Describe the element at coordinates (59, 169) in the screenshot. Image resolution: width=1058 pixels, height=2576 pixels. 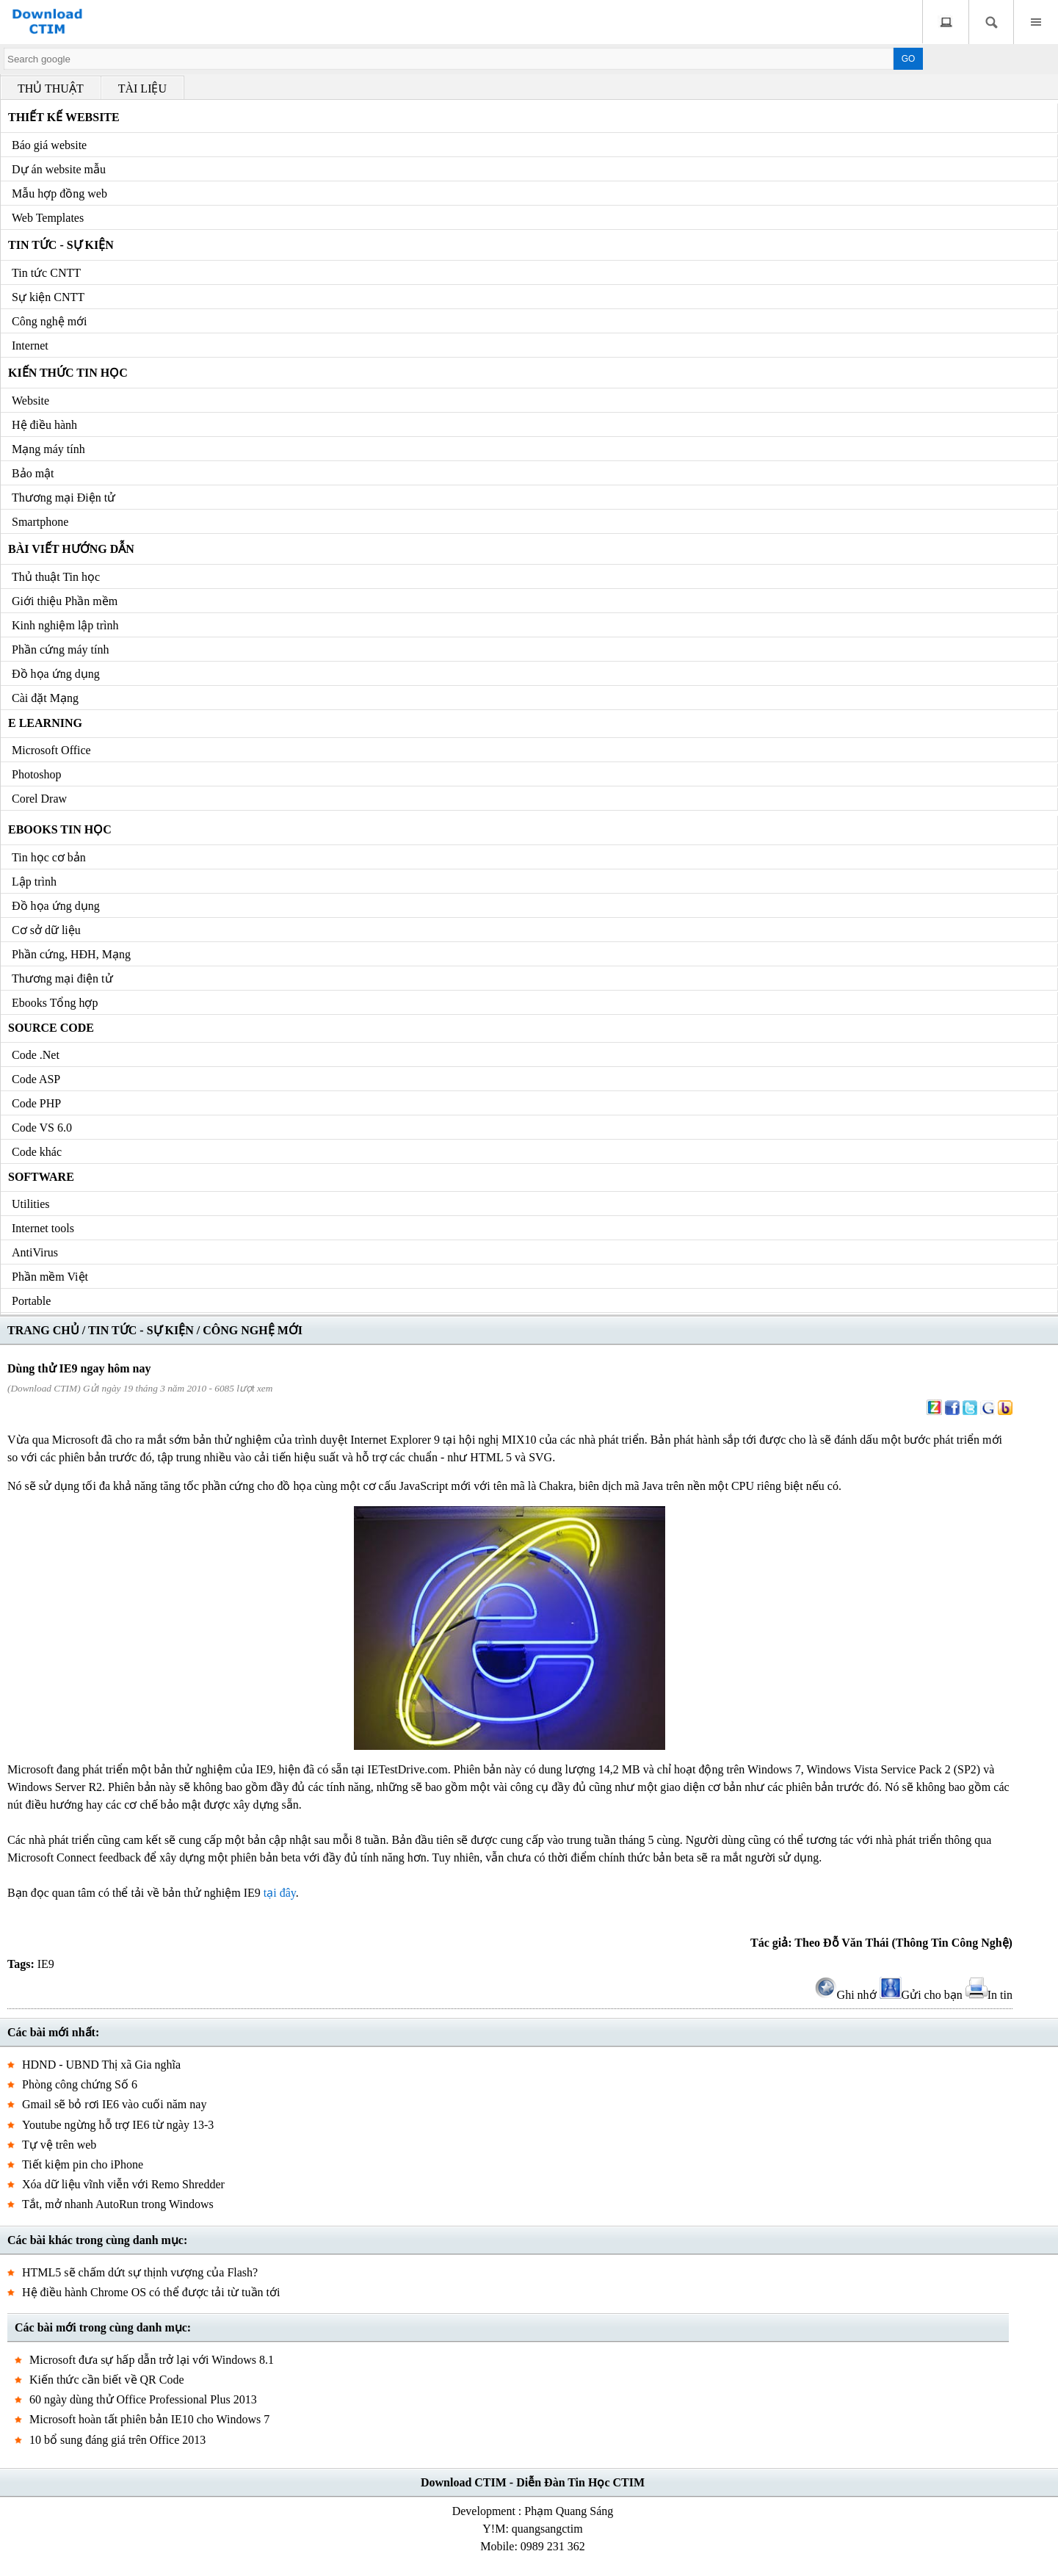
I see `Dự án website mẫu` at that location.